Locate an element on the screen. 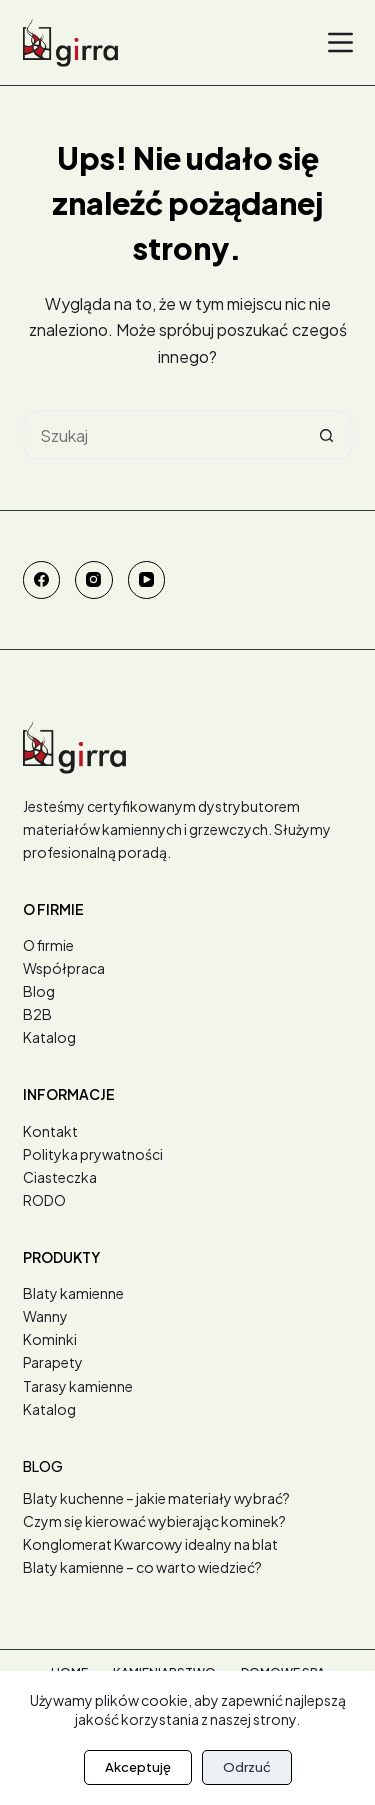  [Instagram] is located at coordinates (94, 580).